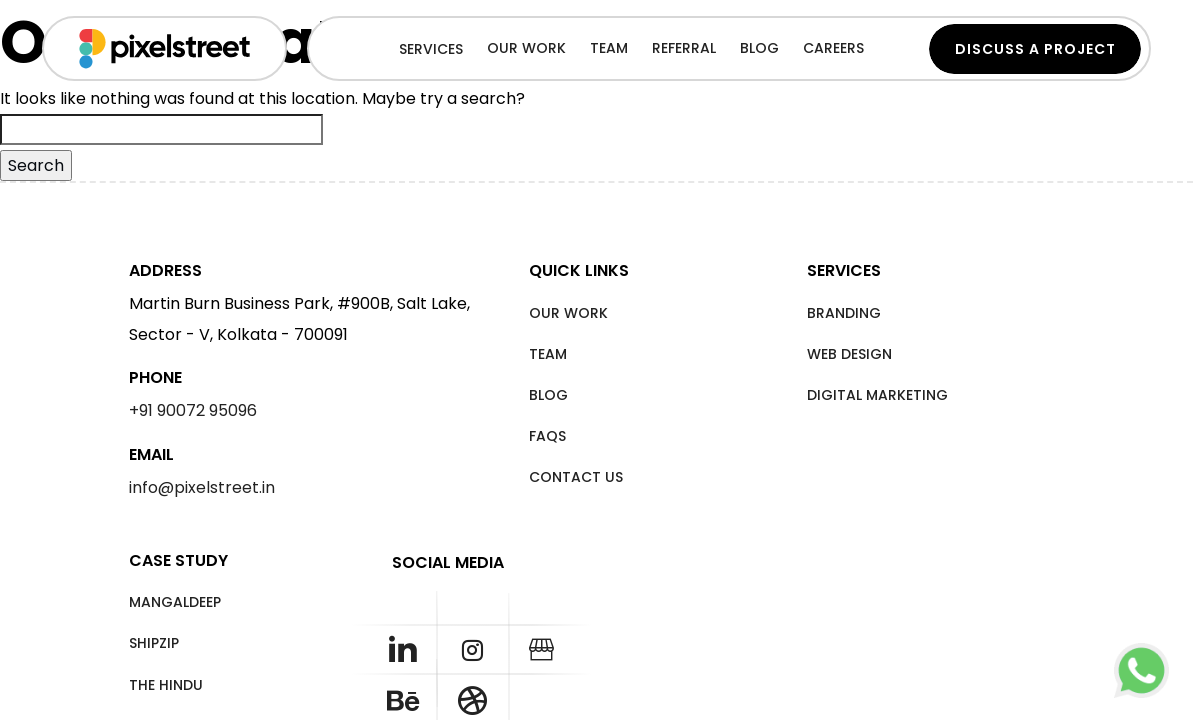 The width and height of the screenshot is (1193, 720). I want to click on +91 90072 95096, so click(193, 410).